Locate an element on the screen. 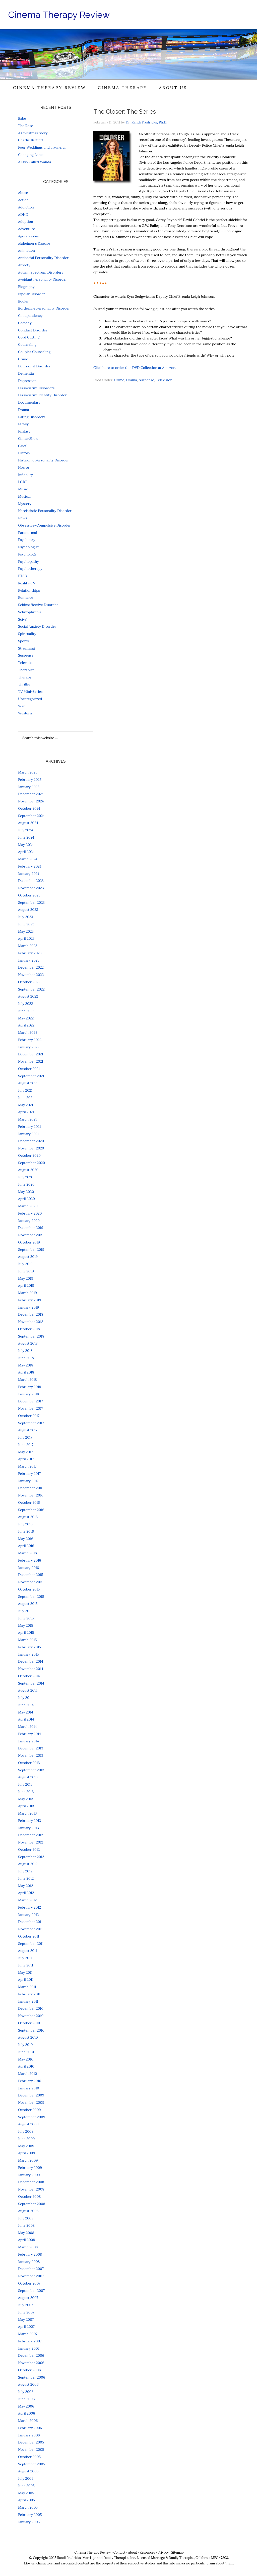 The image size is (257, 2576). April 2017 is located at coordinates (26, 1459).